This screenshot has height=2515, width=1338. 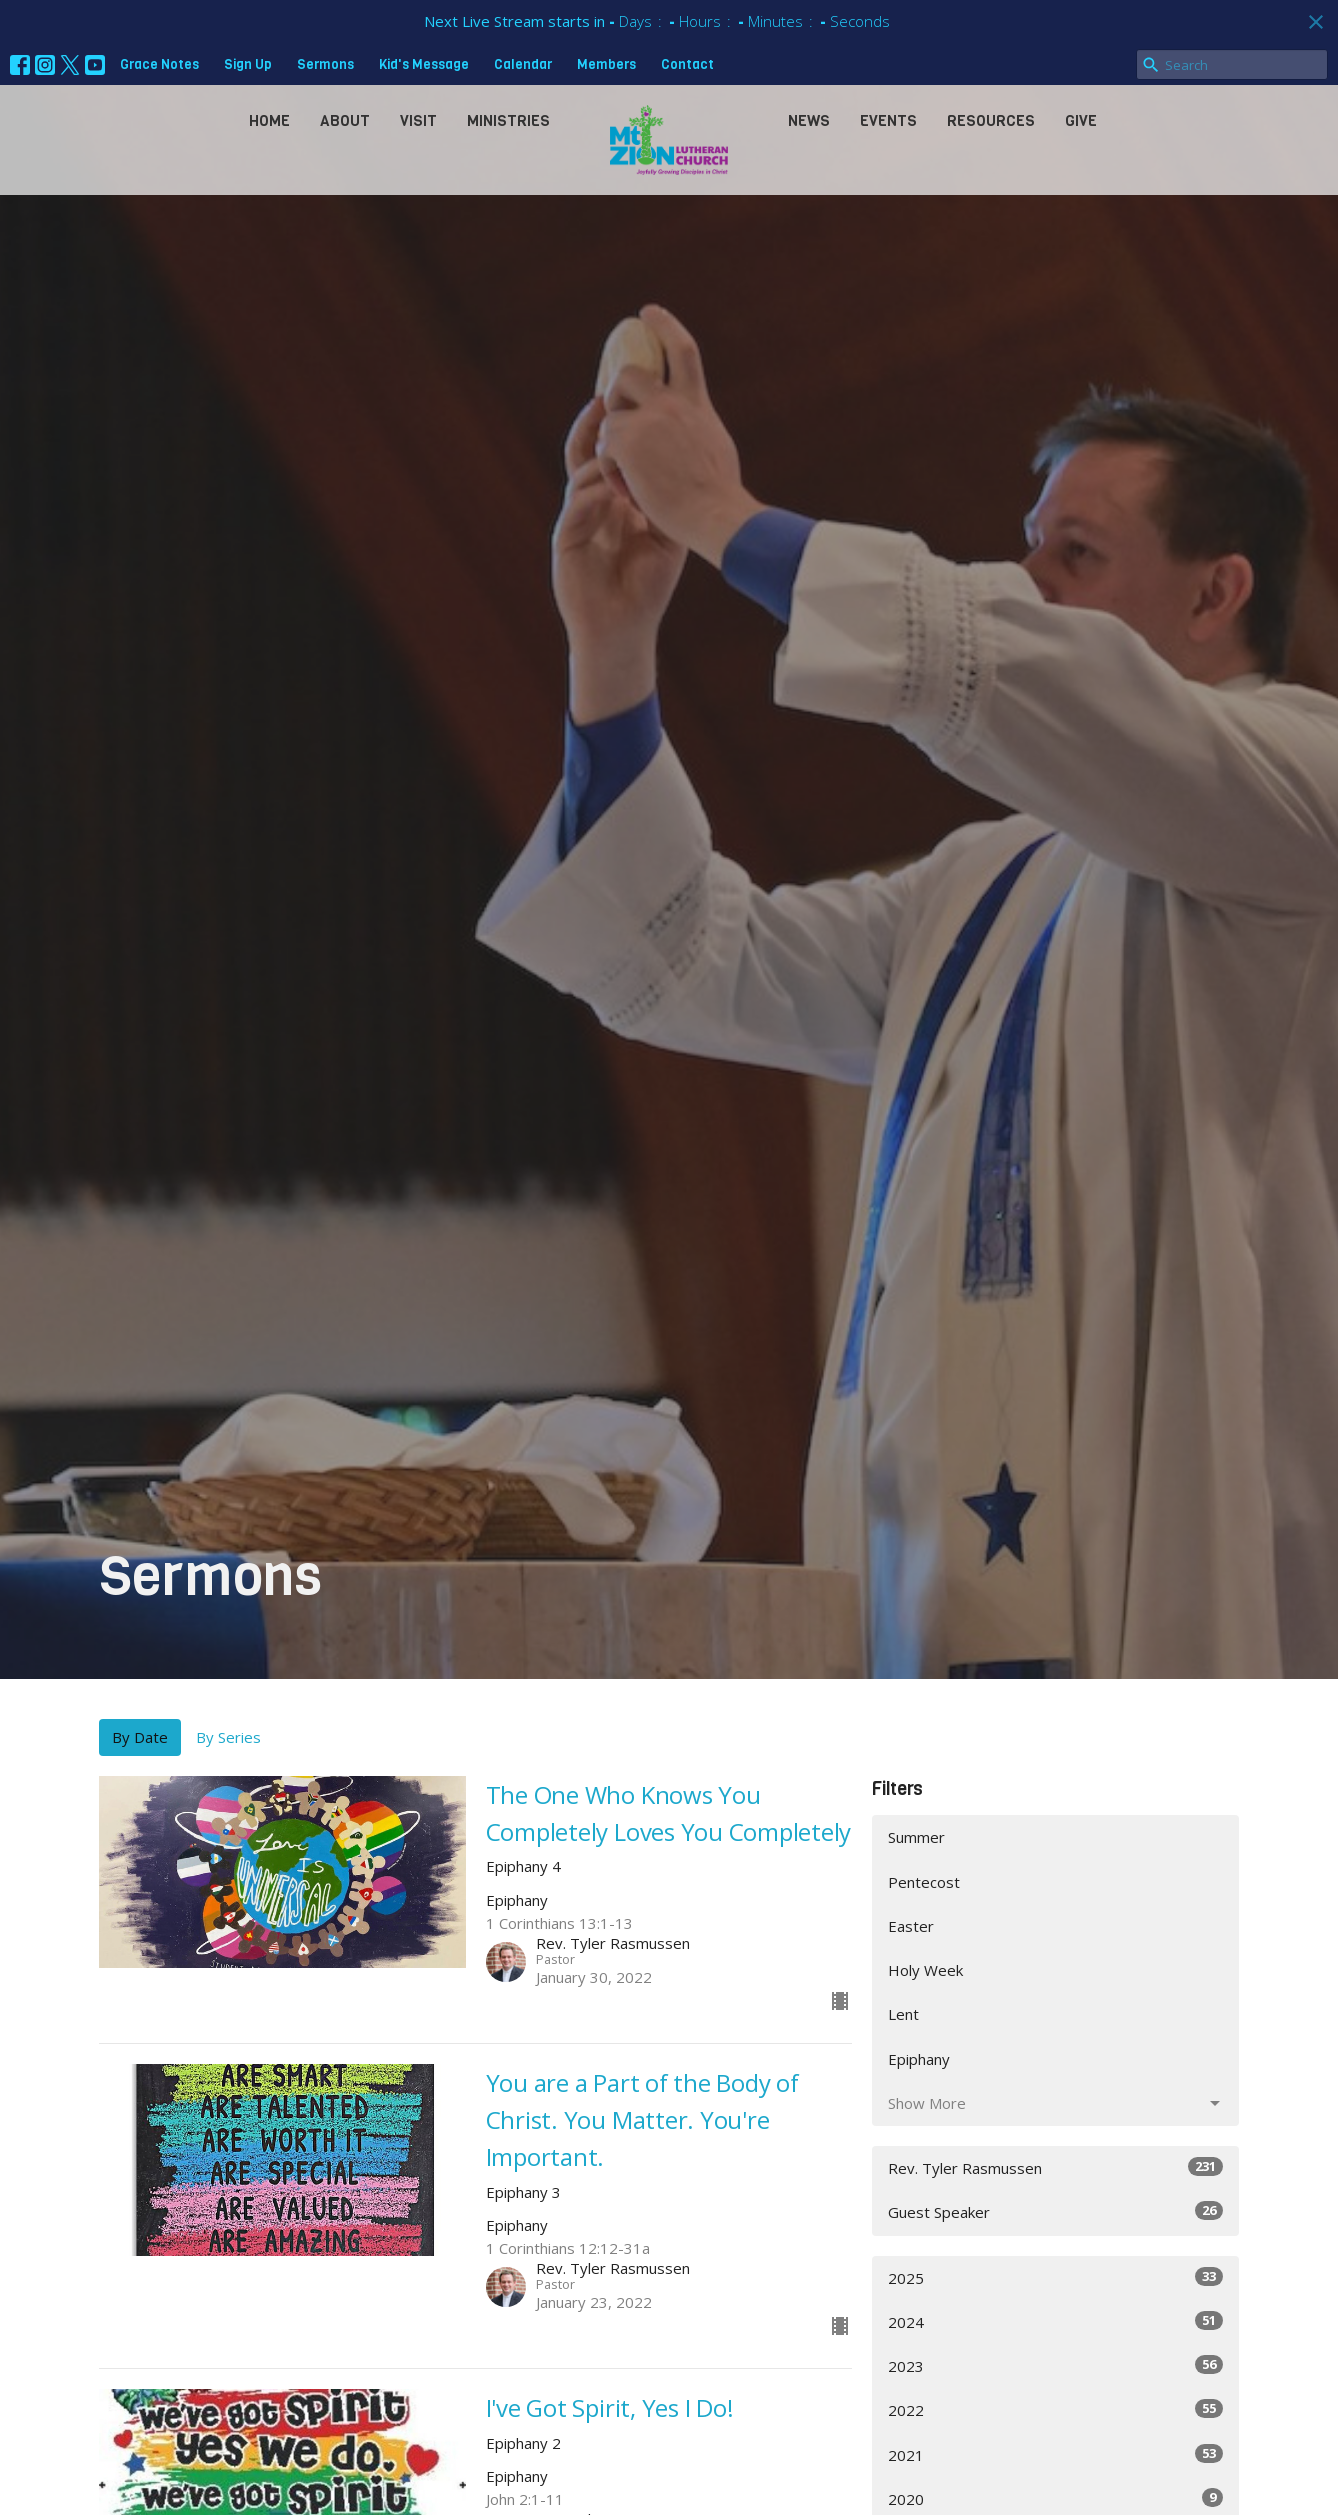 What do you see at coordinates (888, 121) in the screenshot?
I see `Events` at bounding box center [888, 121].